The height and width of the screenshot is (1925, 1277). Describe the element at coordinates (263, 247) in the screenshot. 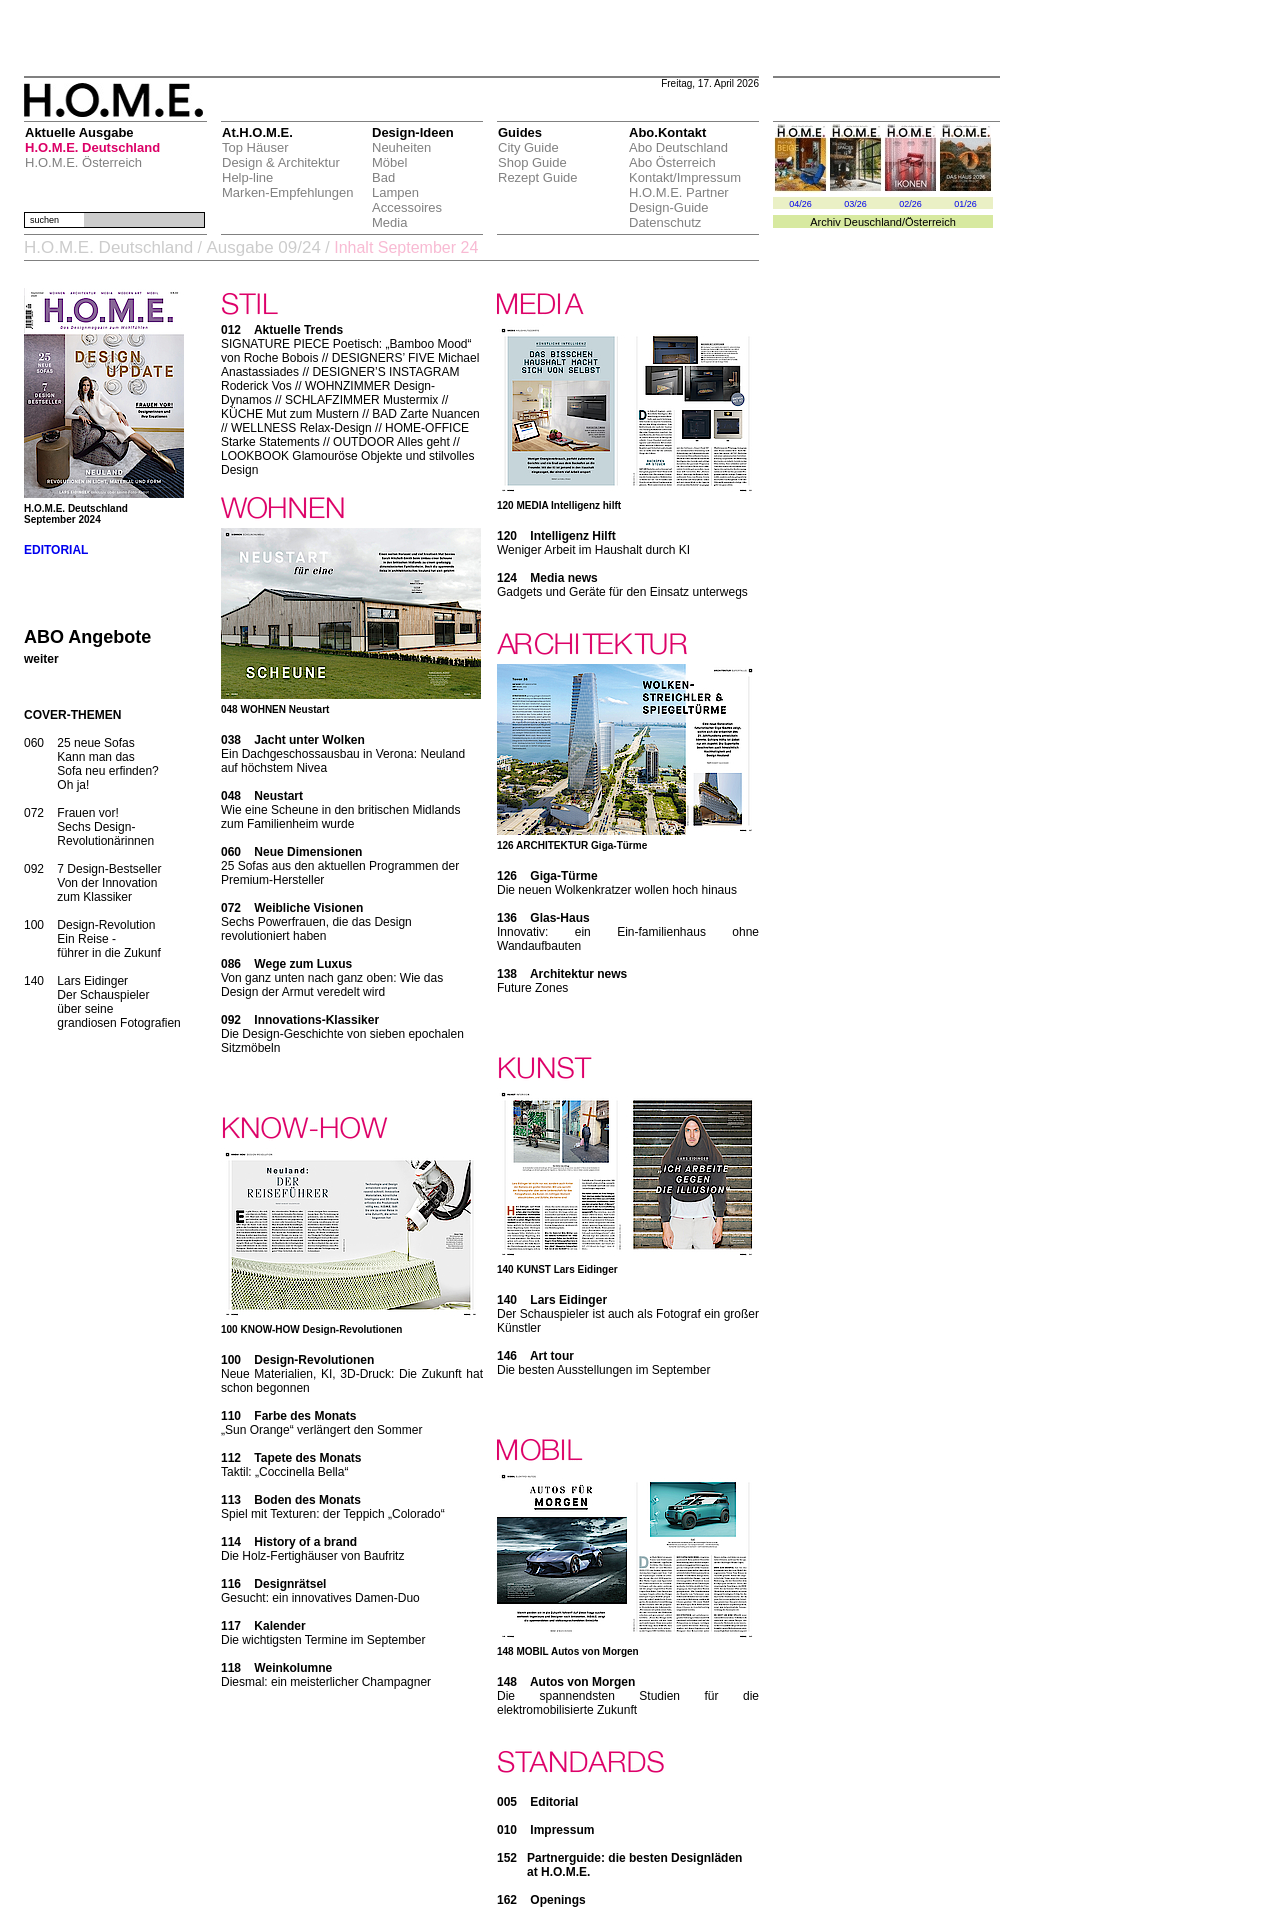

I see `Ausgabe 09/24` at that location.